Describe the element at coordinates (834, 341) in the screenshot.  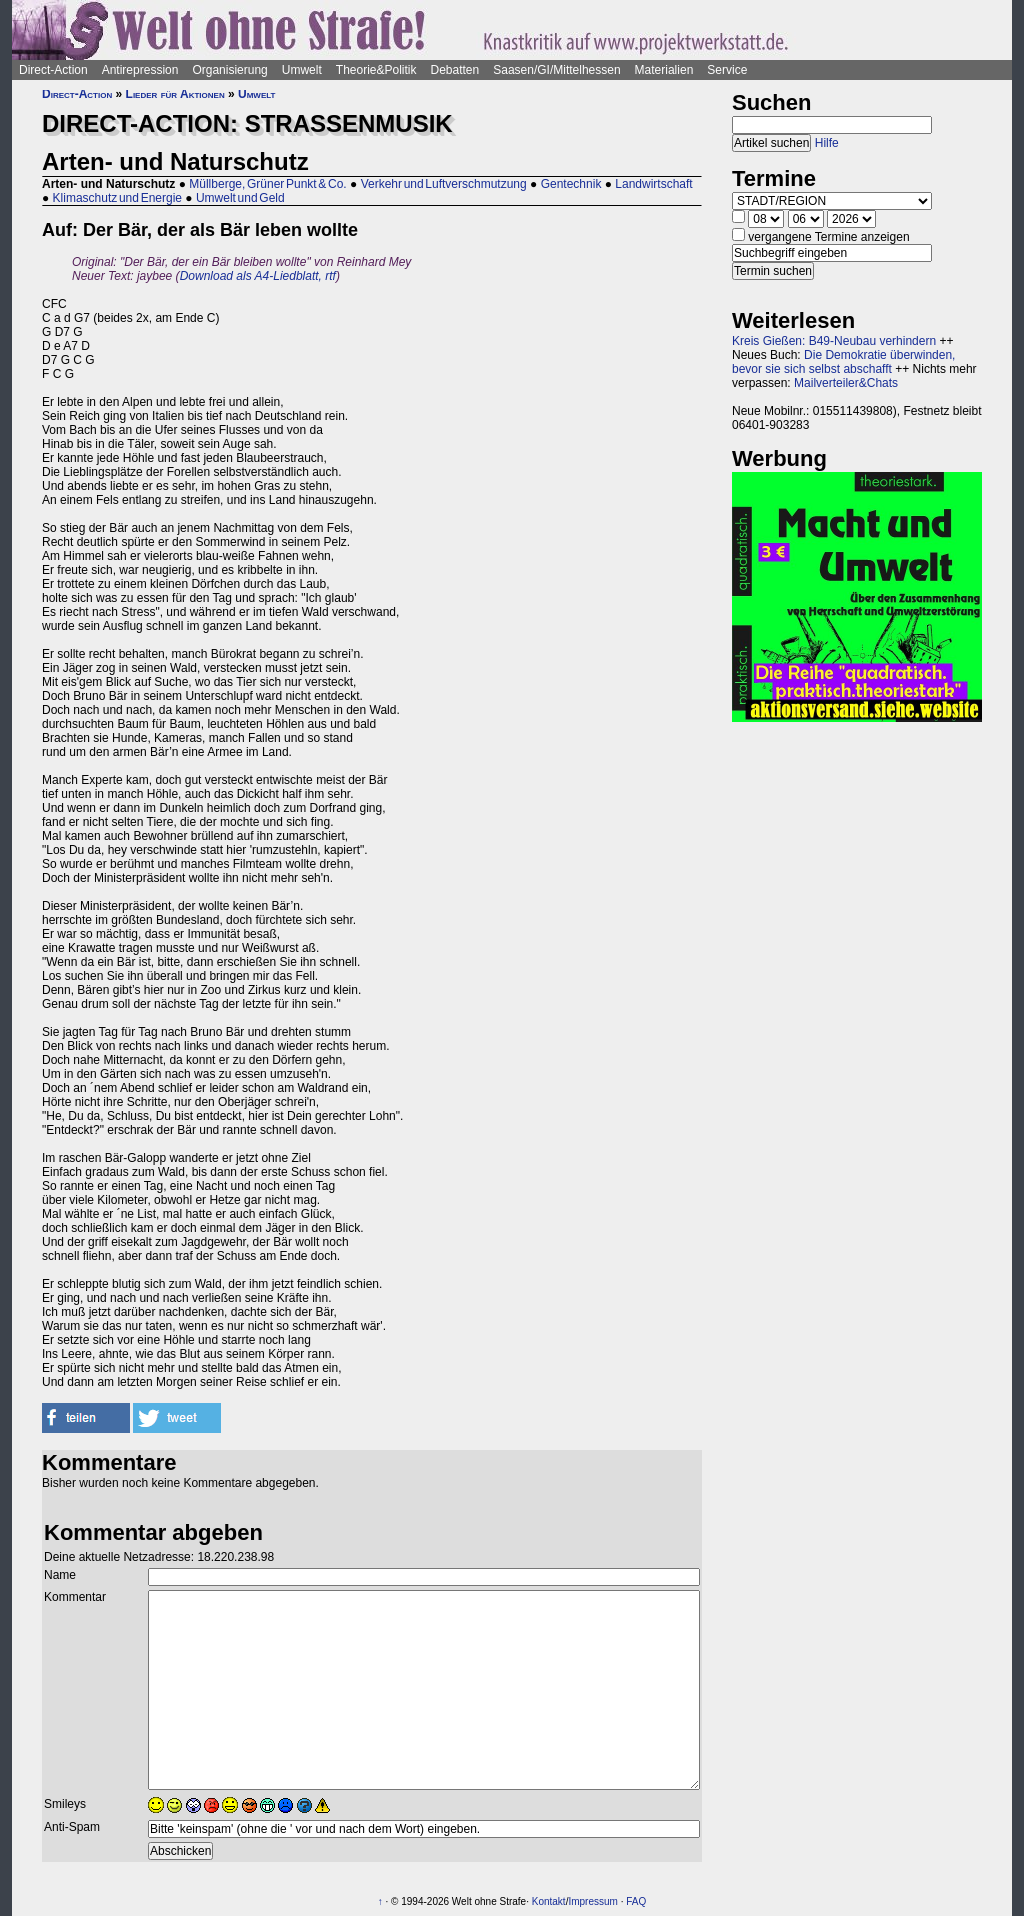
I see `Kreis Gießen: B49-Neubau verhindern` at that location.